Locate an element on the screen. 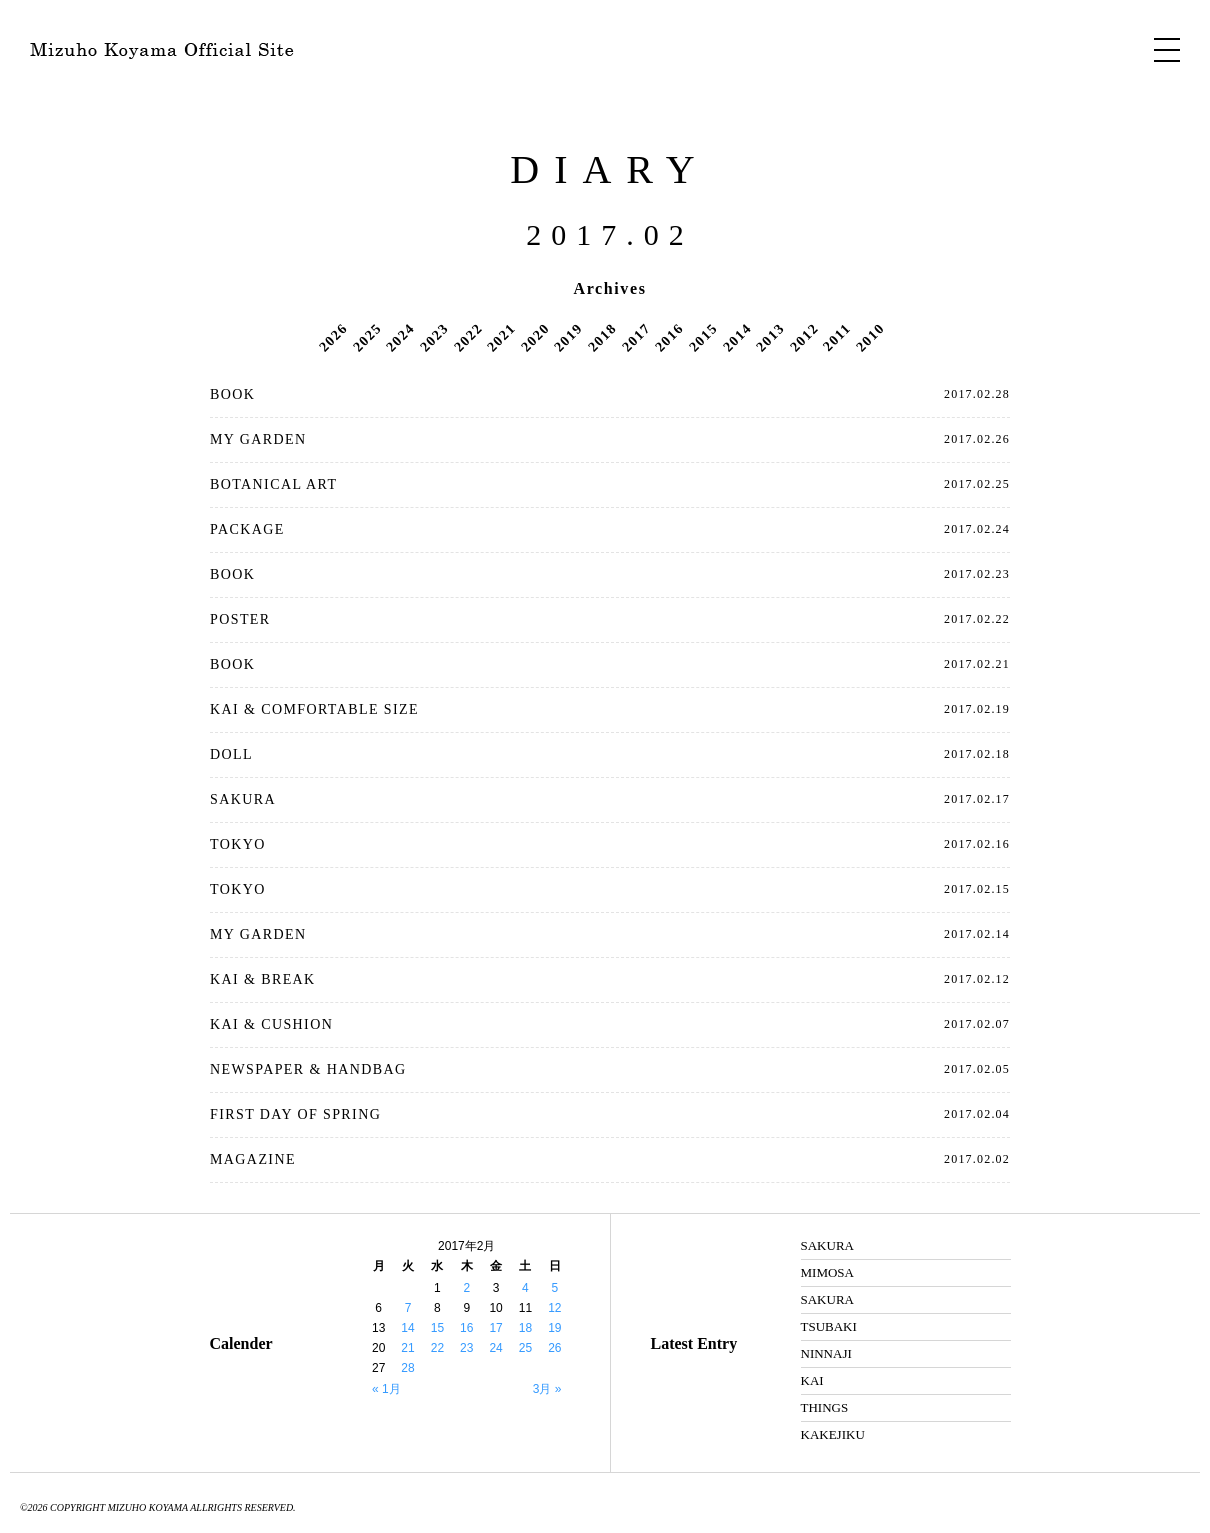  MY GARDEN is located at coordinates (258, 439).